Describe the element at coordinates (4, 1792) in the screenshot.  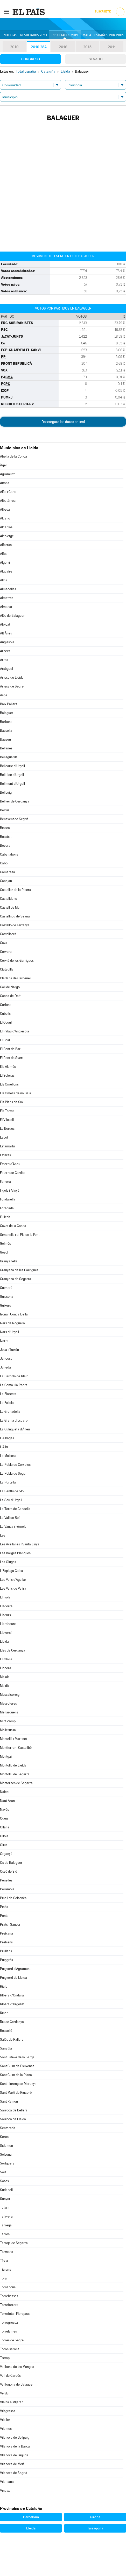
I see `Nalec` at that location.